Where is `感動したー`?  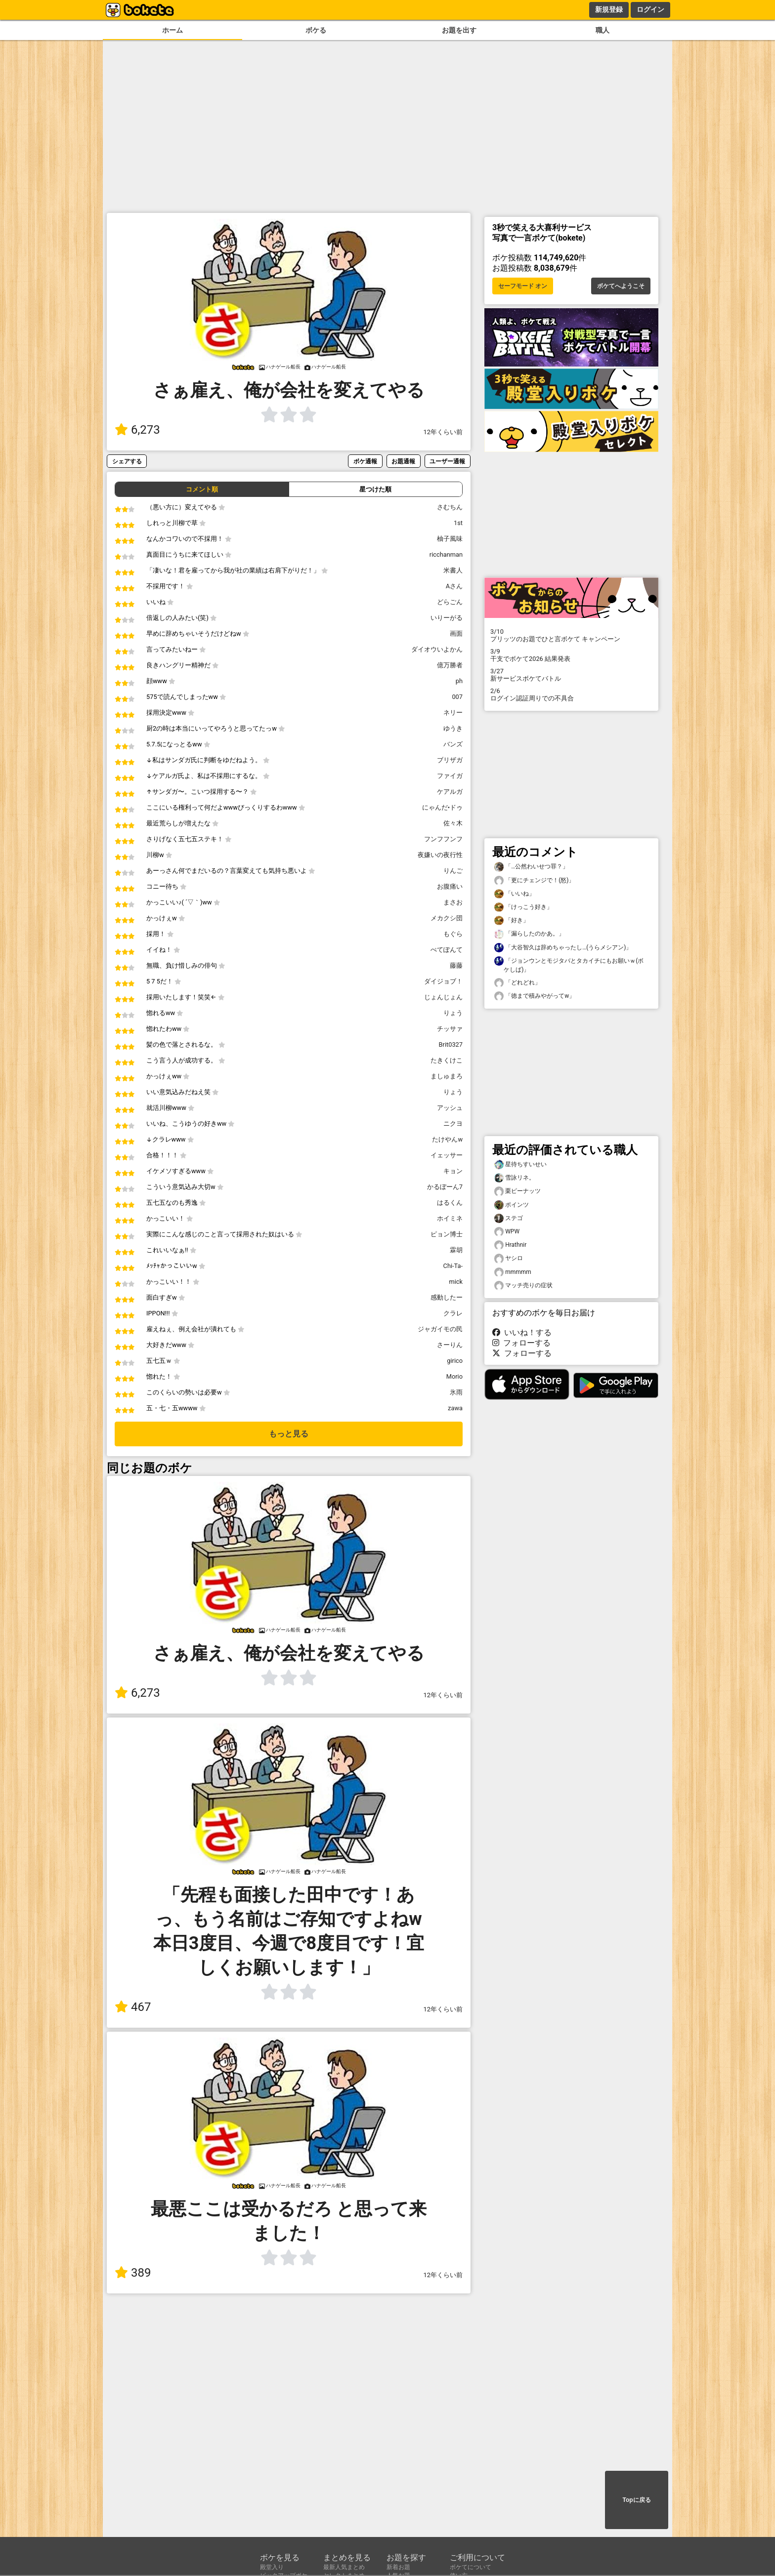
感動したー is located at coordinates (447, 1297).